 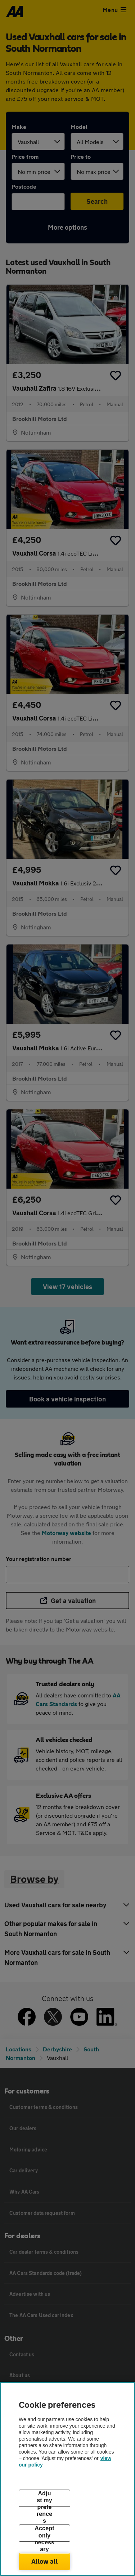 What do you see at coordinates (44, 2533) in the screenshot?
I see `Accept only necessary` at bounding box center [44, 2533].